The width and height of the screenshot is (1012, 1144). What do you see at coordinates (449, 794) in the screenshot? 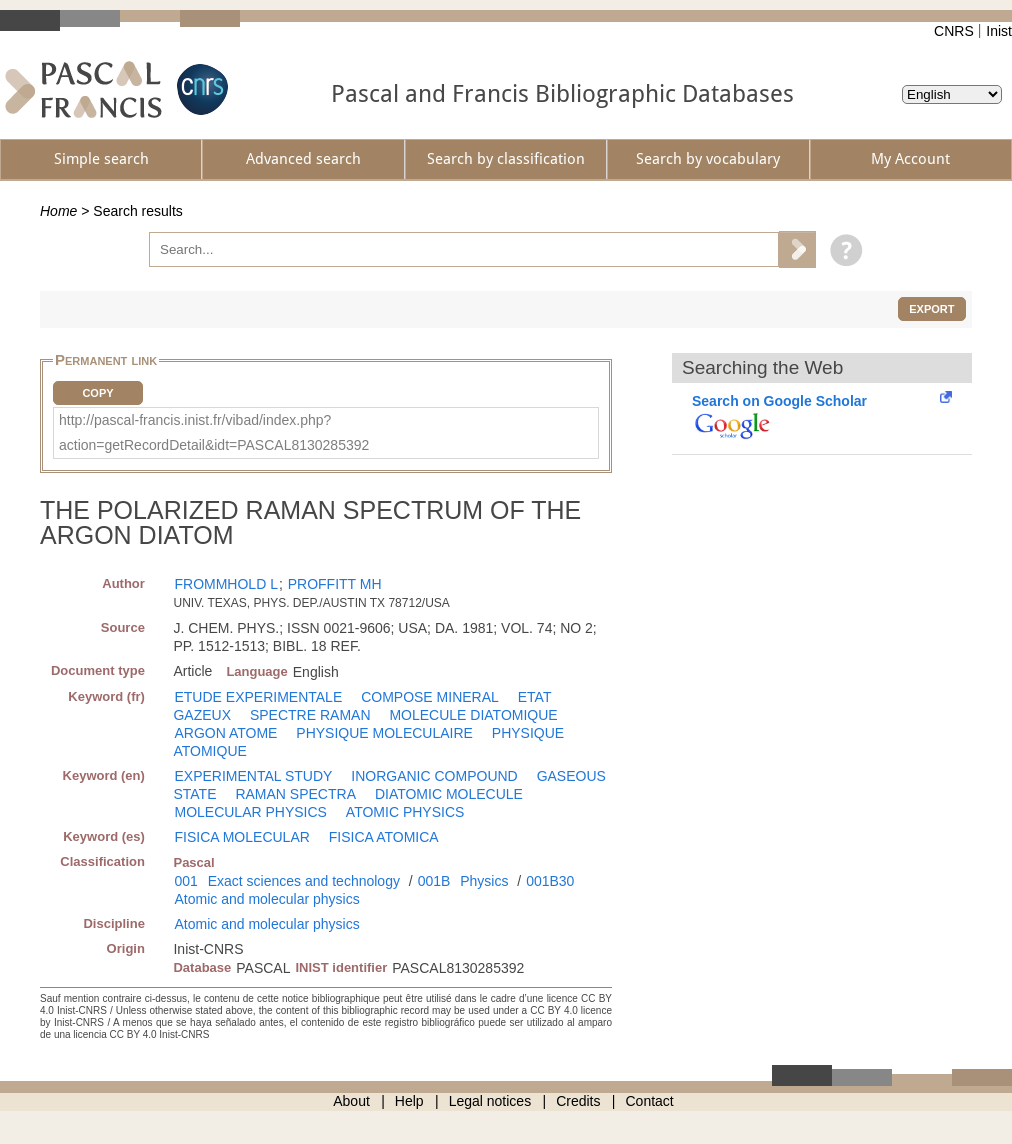
I see `DIATOMIC MOLECULE` at bounding box center [449, 794].